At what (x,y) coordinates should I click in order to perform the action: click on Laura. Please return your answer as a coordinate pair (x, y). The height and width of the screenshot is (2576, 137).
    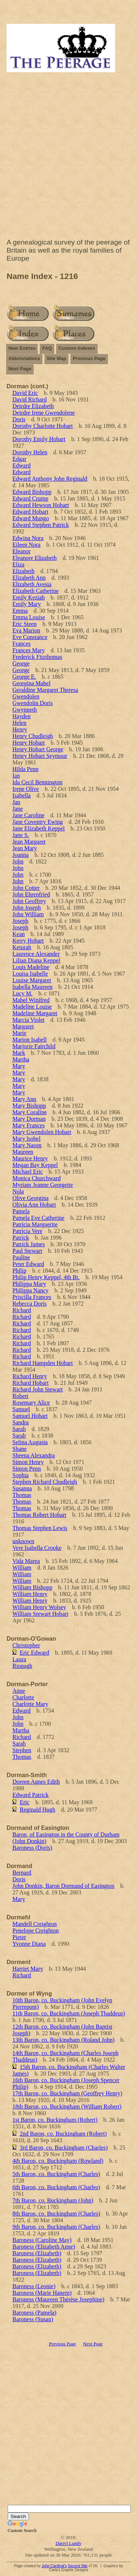
    Looking at the image, I should click on (19, 1659).